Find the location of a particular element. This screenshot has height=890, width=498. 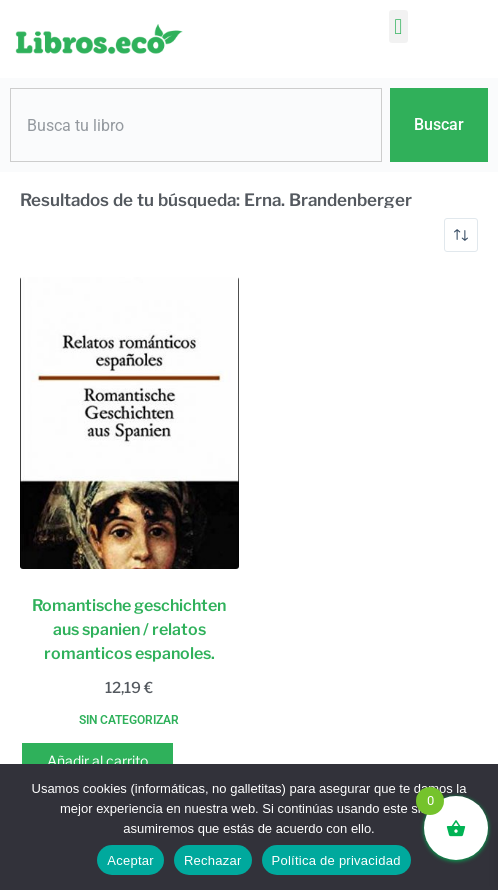

Añadir al carrito [button] is located at coordinates (97, 760).